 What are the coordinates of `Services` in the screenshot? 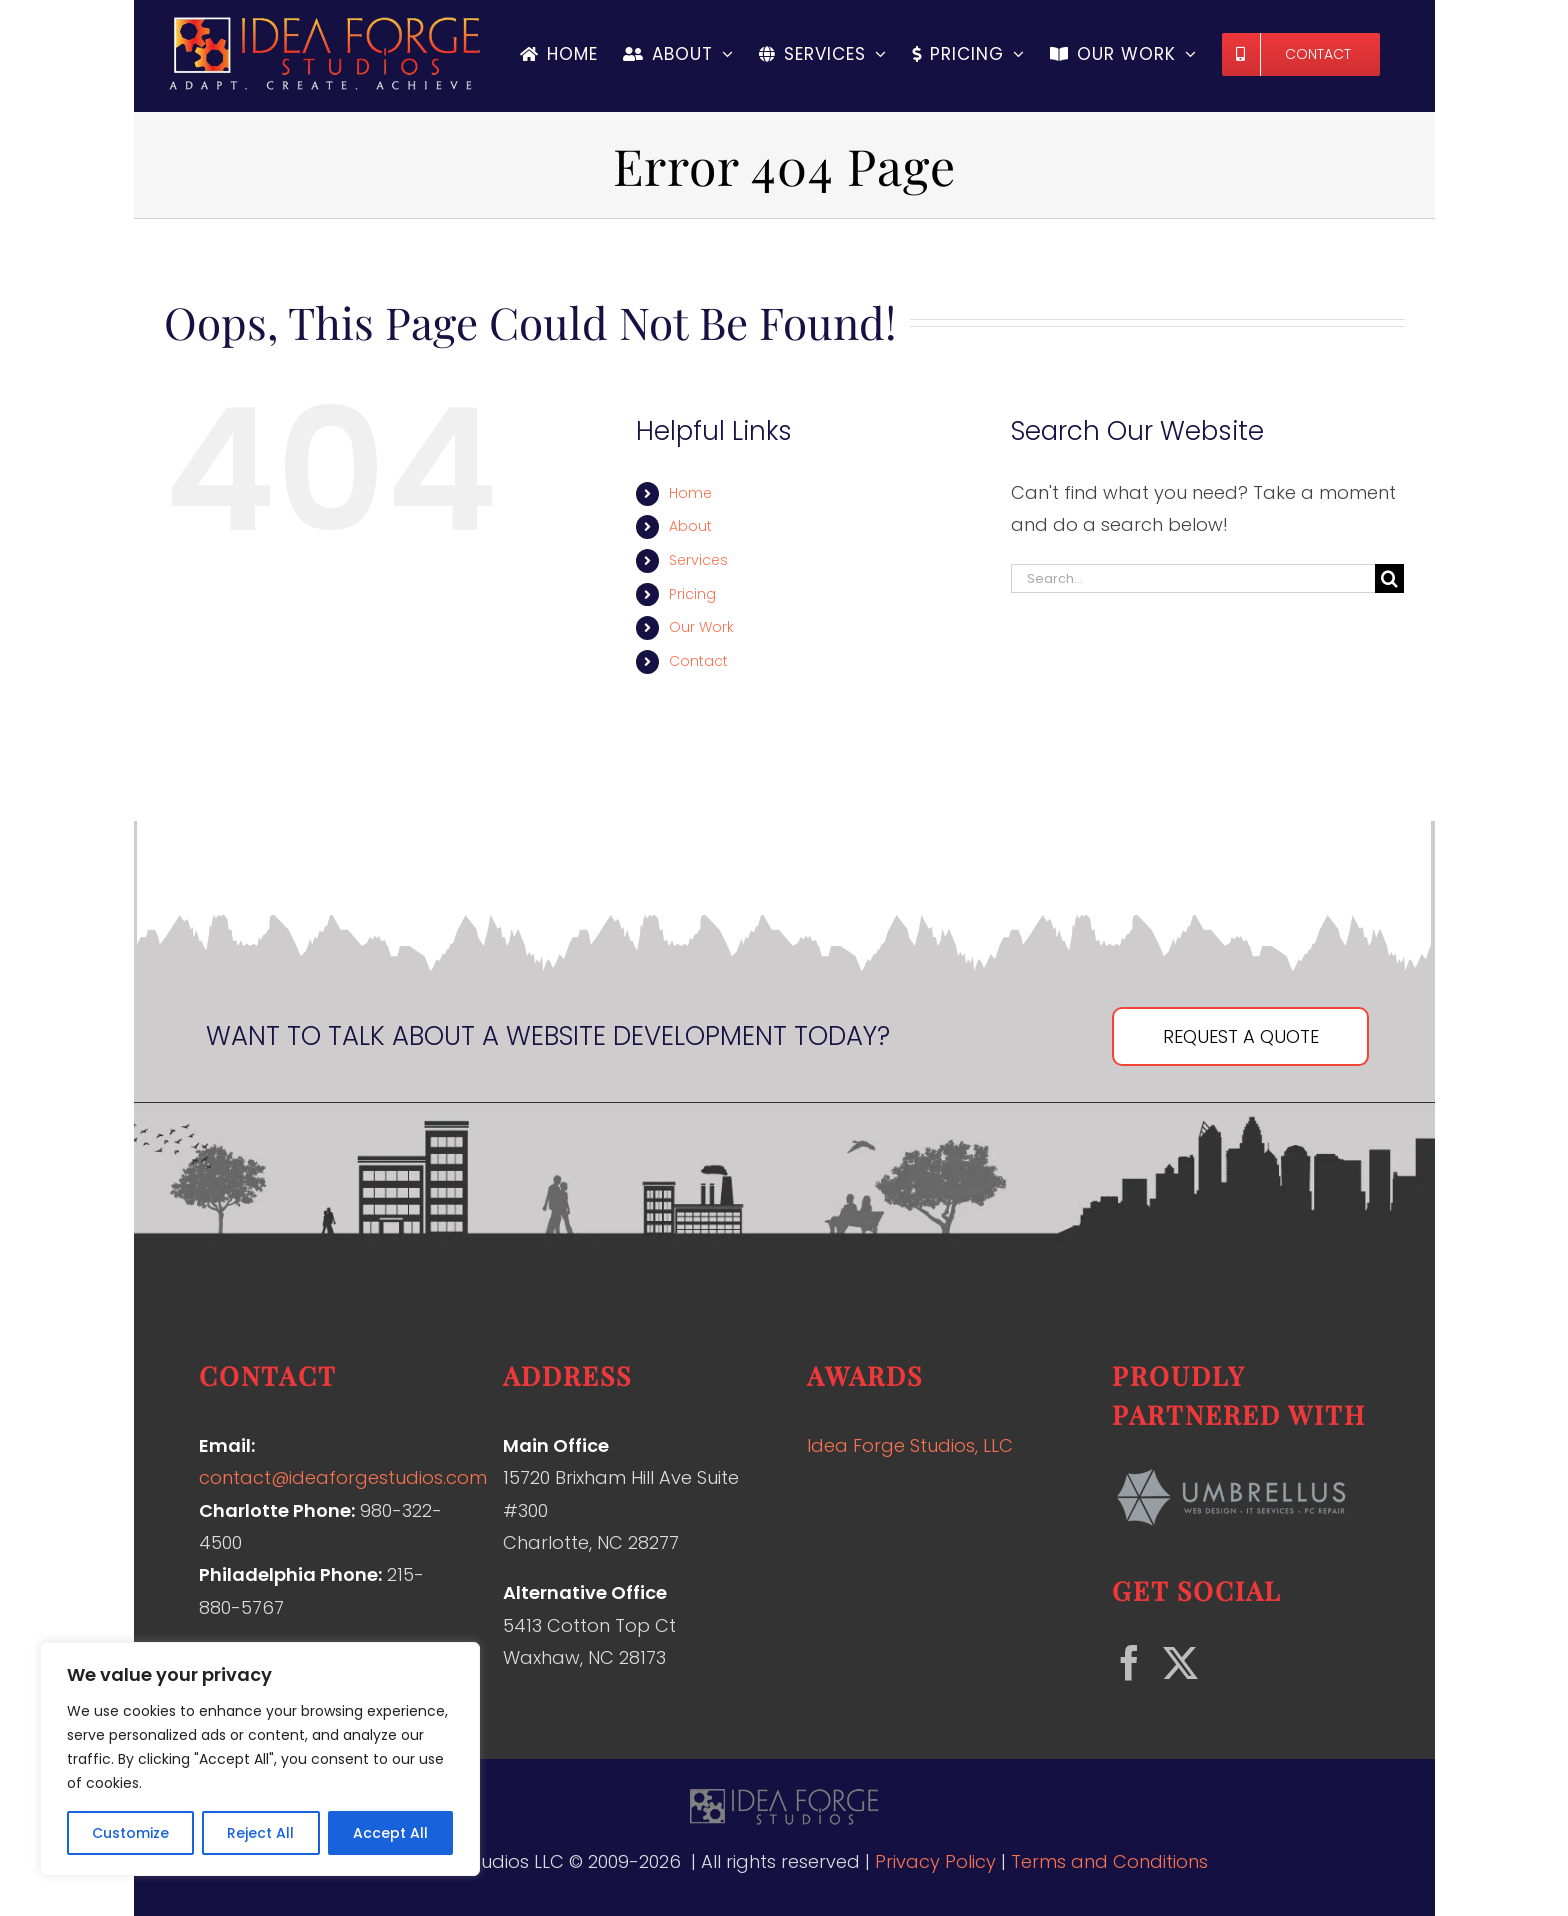 It's located at (698, 560).